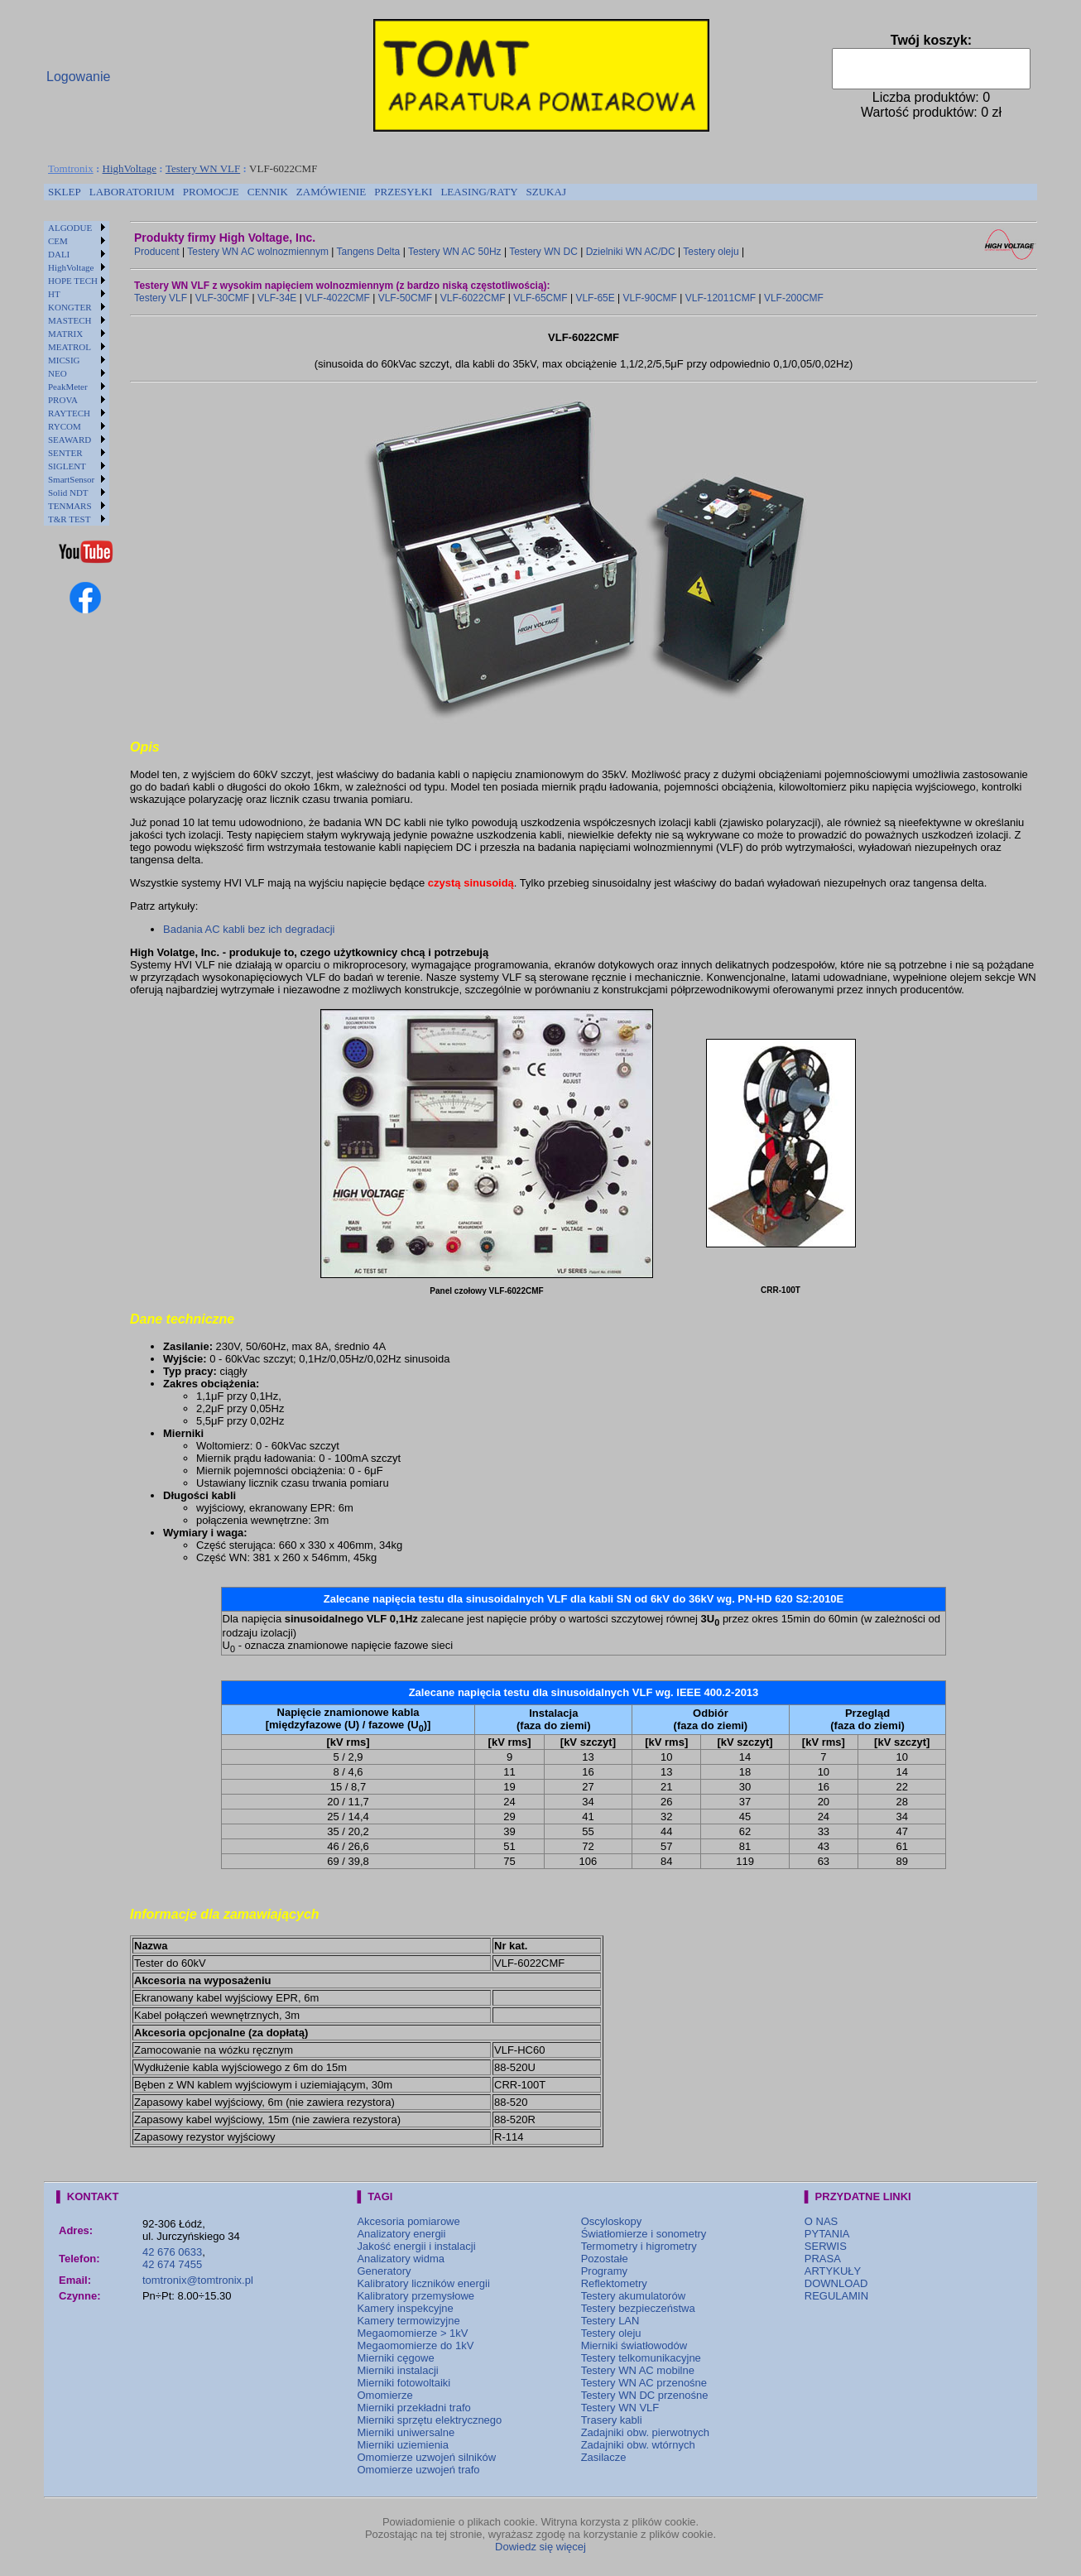  Describe the element at coordinates (222, 298) in the screenshot. I see `VLF-30CMF` at that location.